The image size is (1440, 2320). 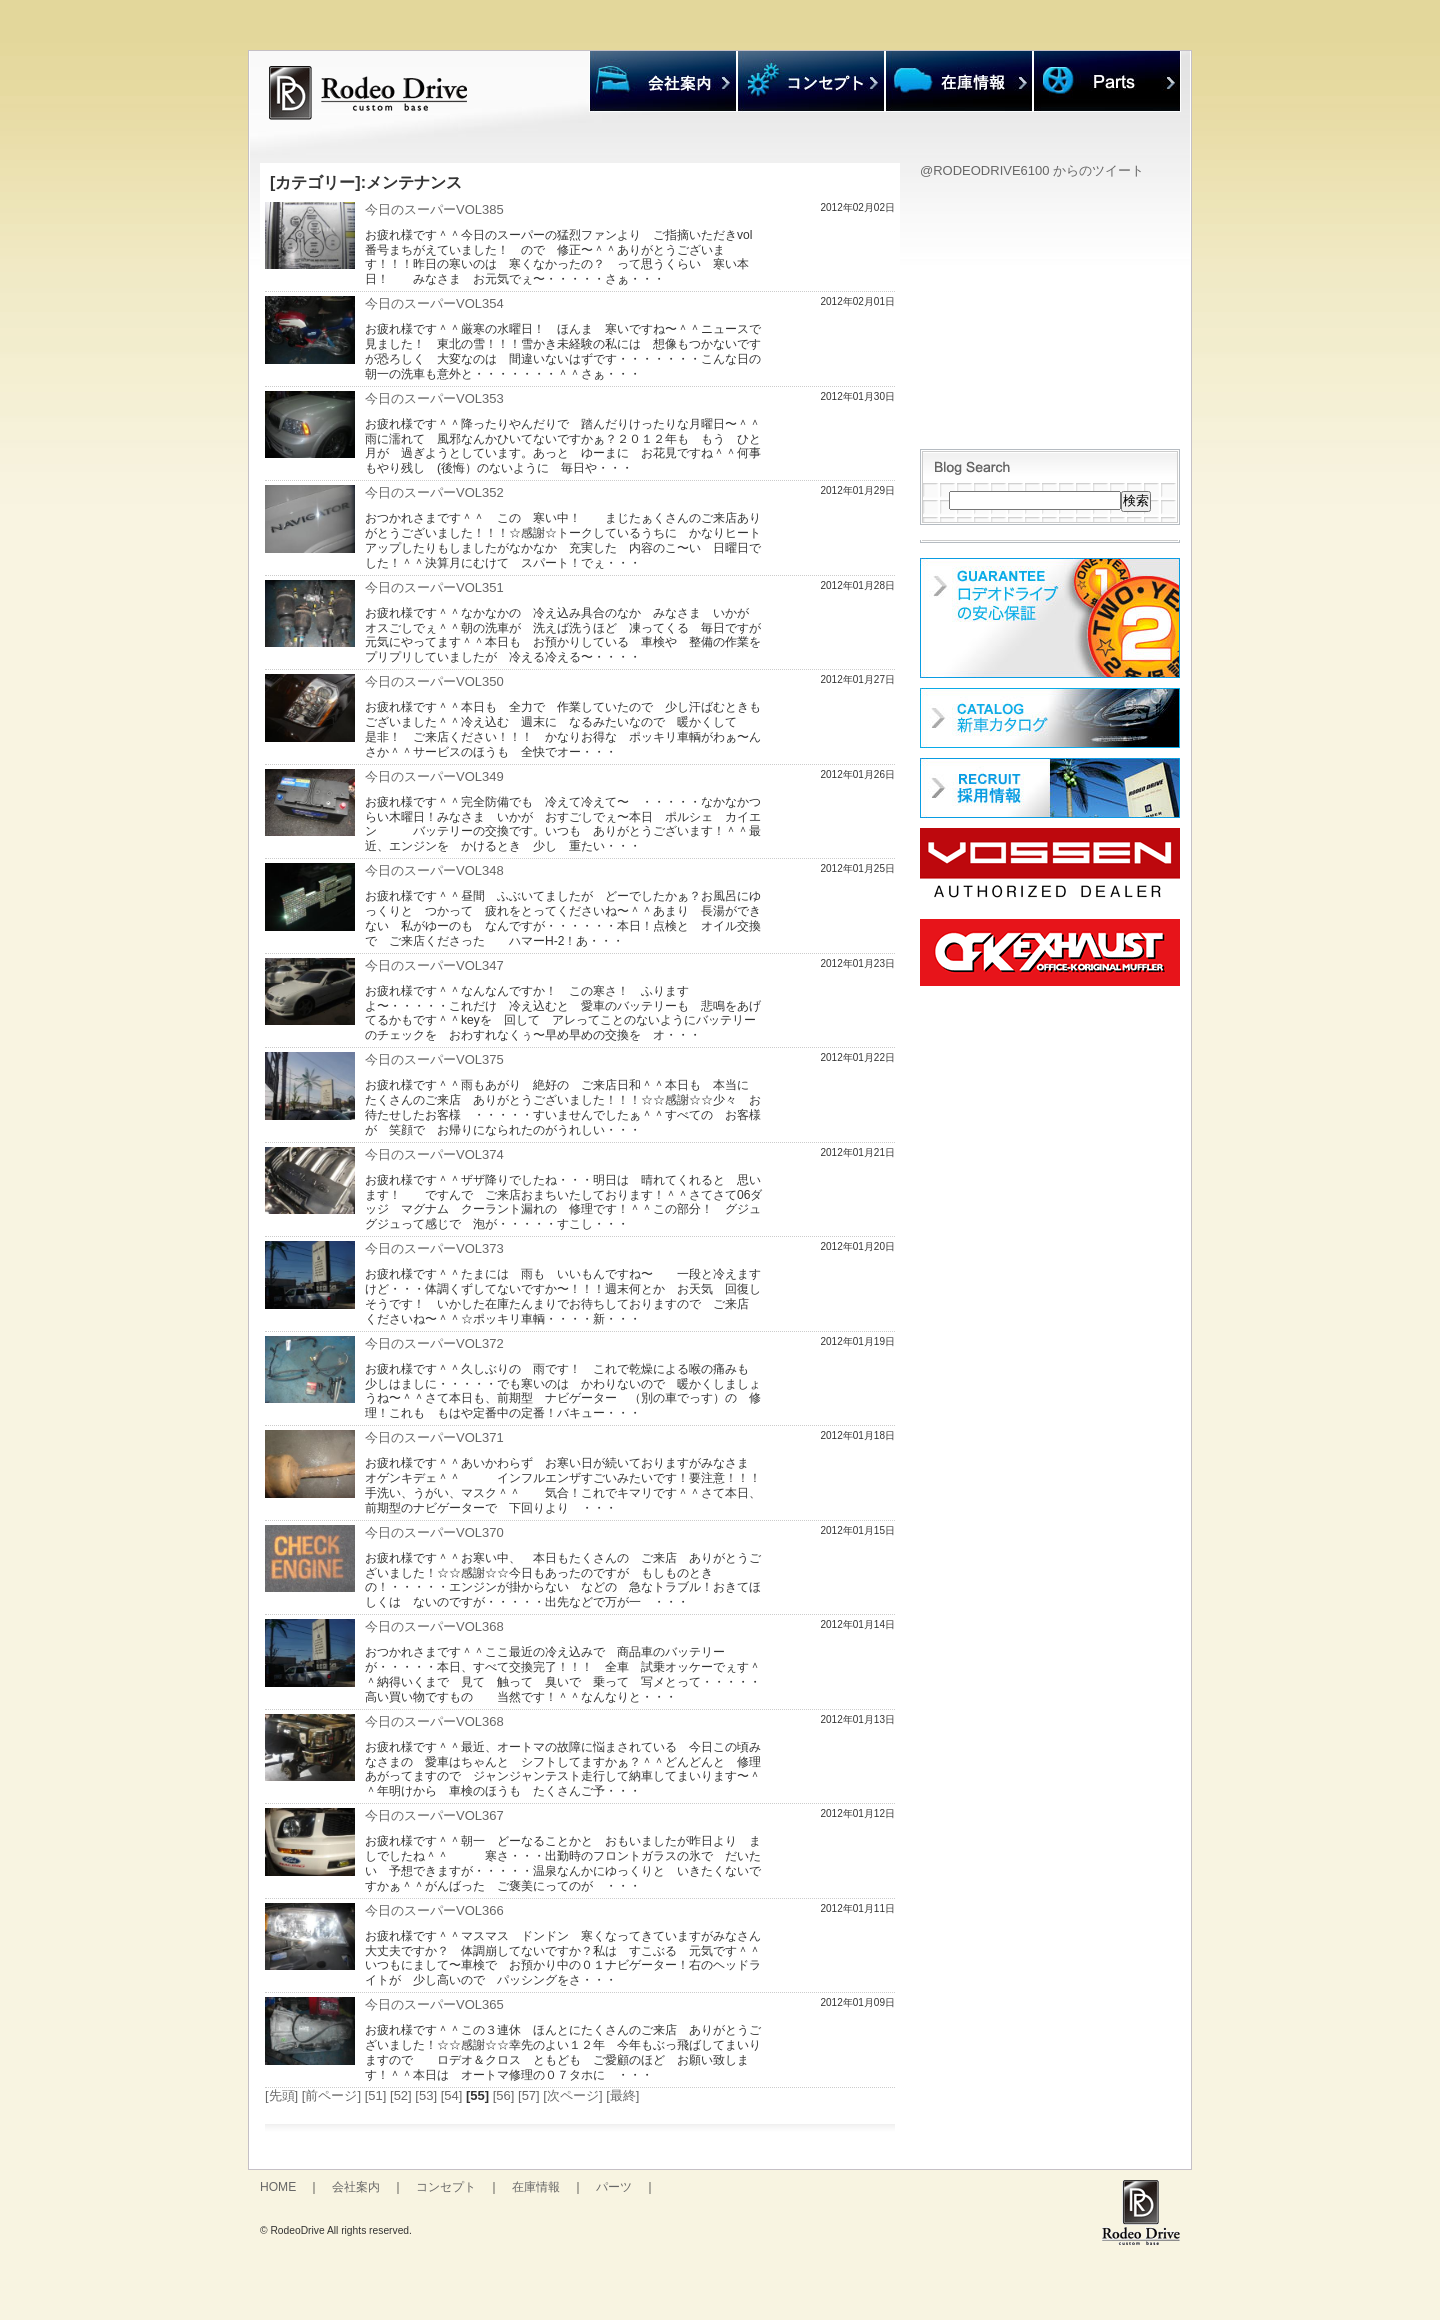 I want to click on 会社案内, so click(x=356, y=2187).